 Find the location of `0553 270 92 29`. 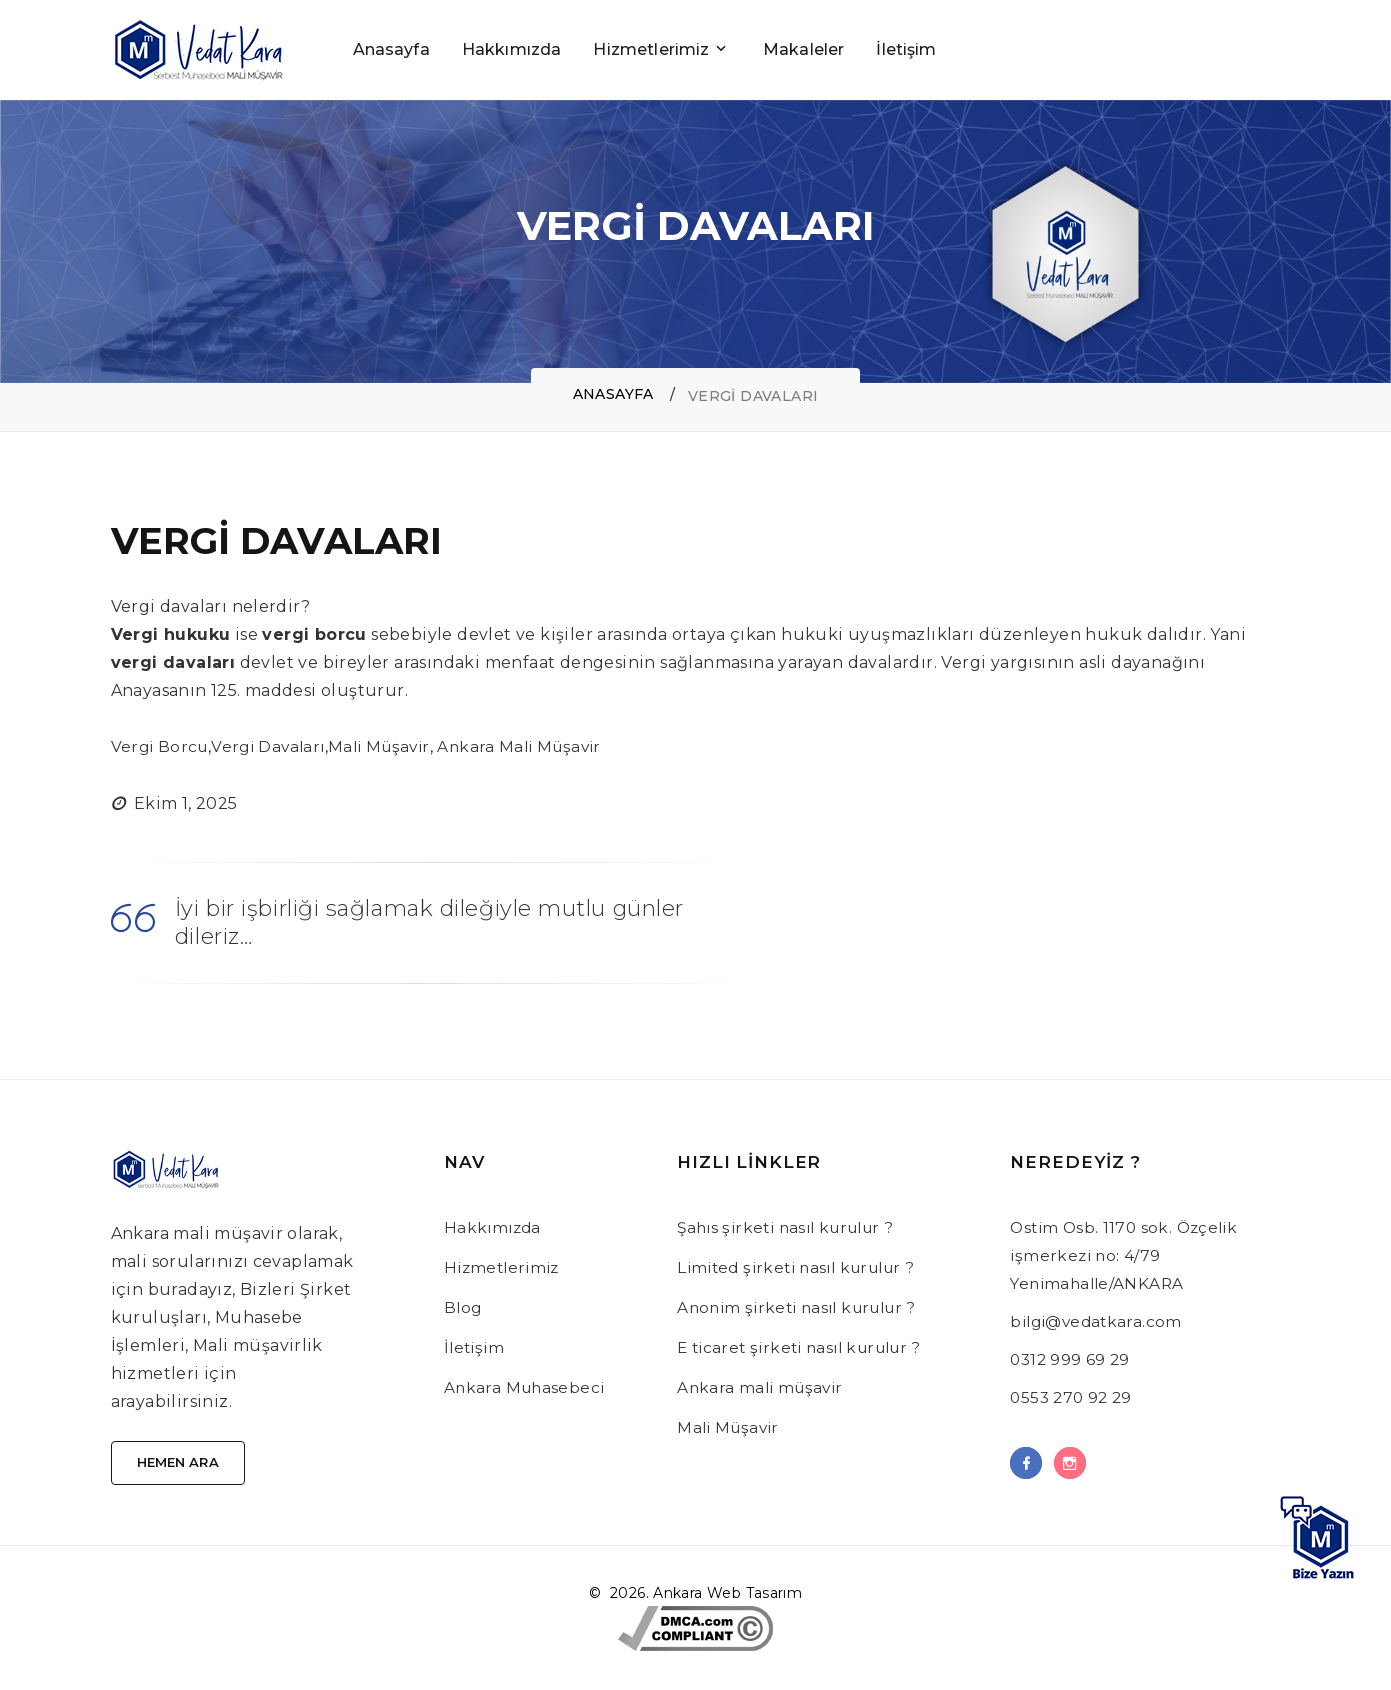

0553 270 92 29 is located at coordinates (1074, 1397).